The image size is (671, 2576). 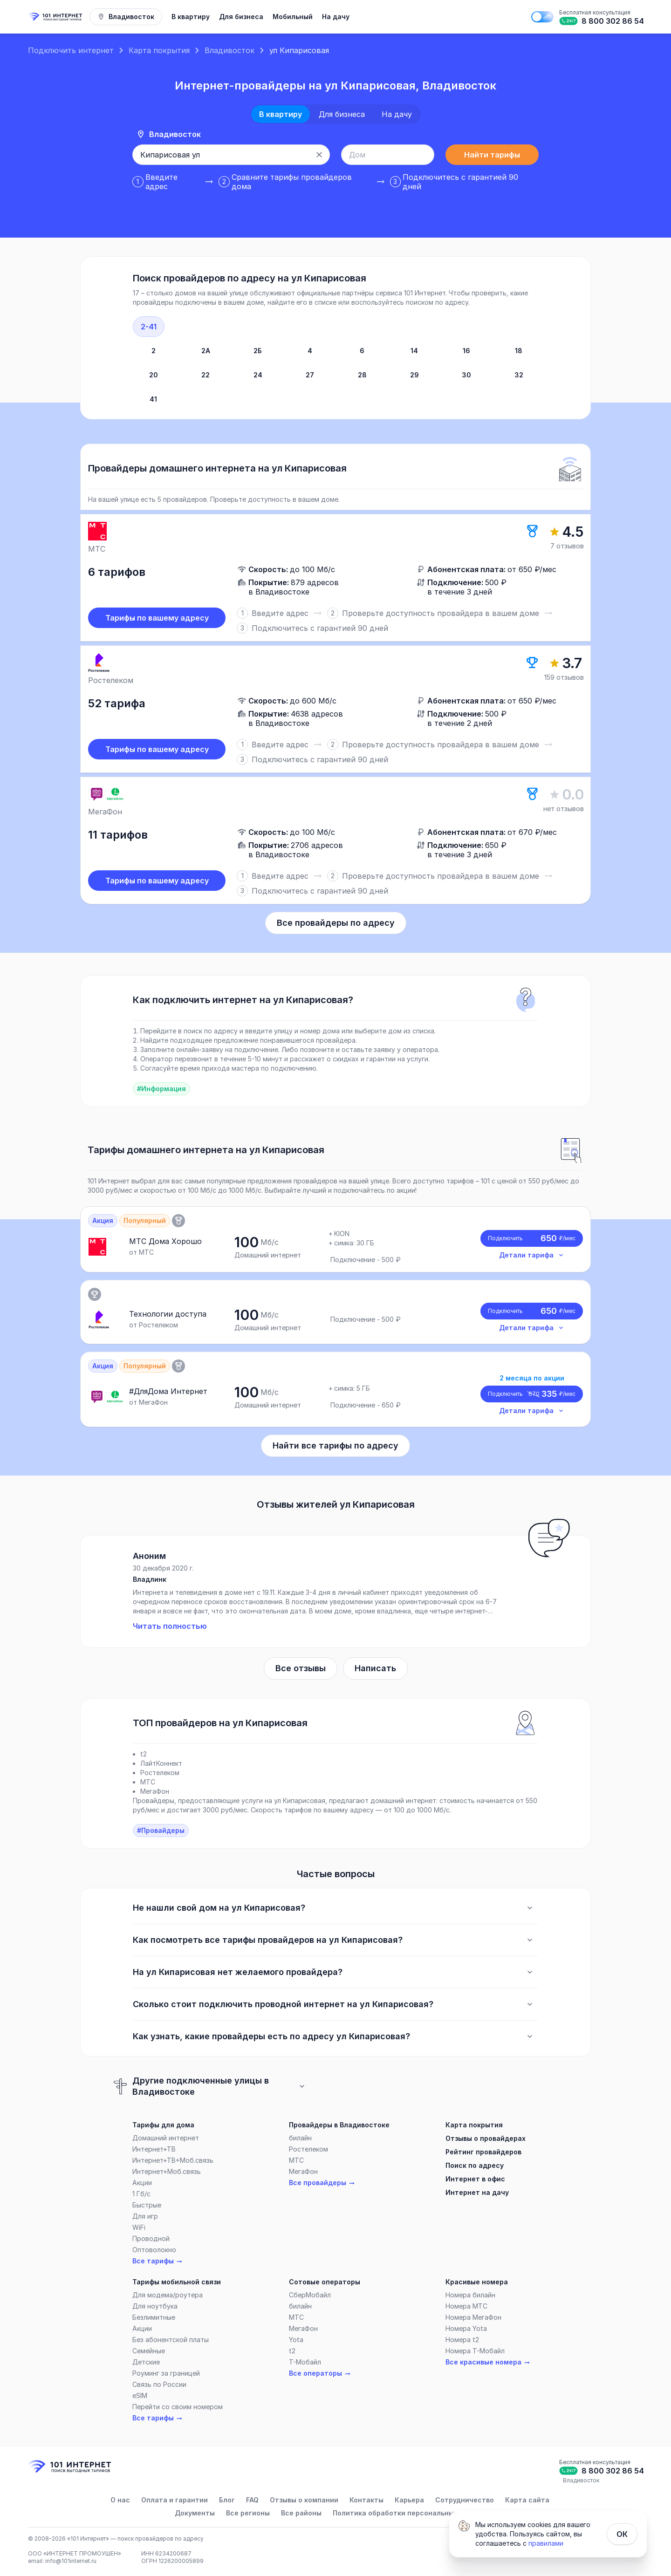 I want to click on [Главная], so click(x=56, y=16).